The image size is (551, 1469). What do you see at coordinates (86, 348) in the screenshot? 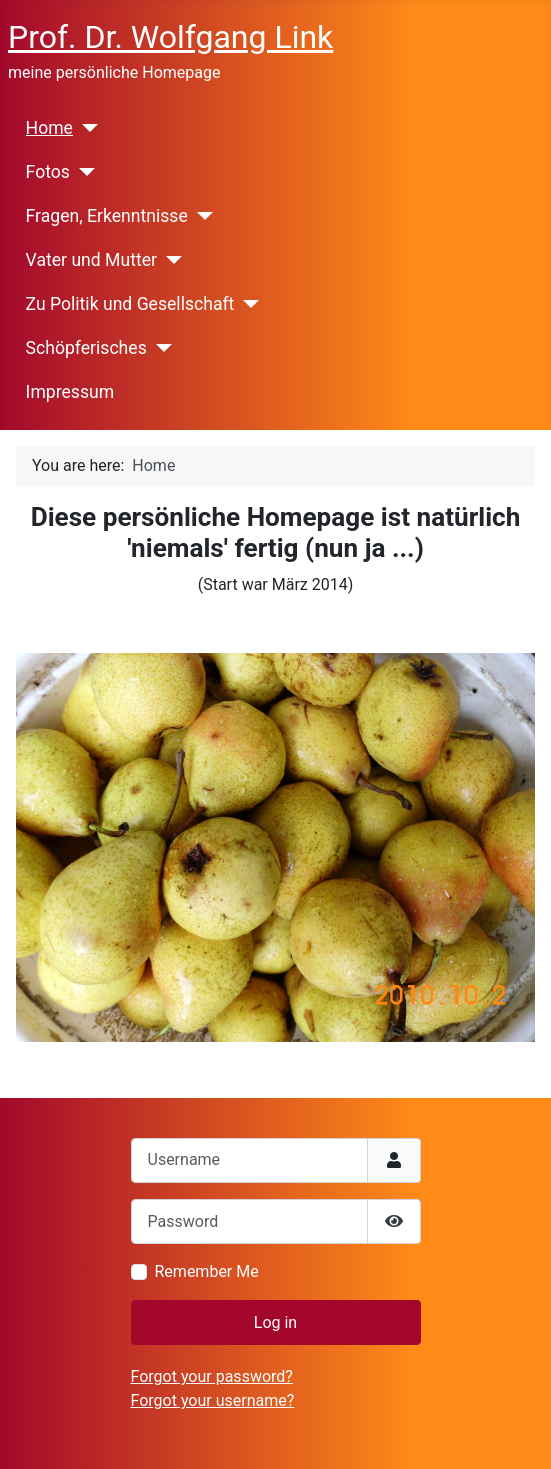
I see `Schöpferisches` at bounding box center [86, 348].